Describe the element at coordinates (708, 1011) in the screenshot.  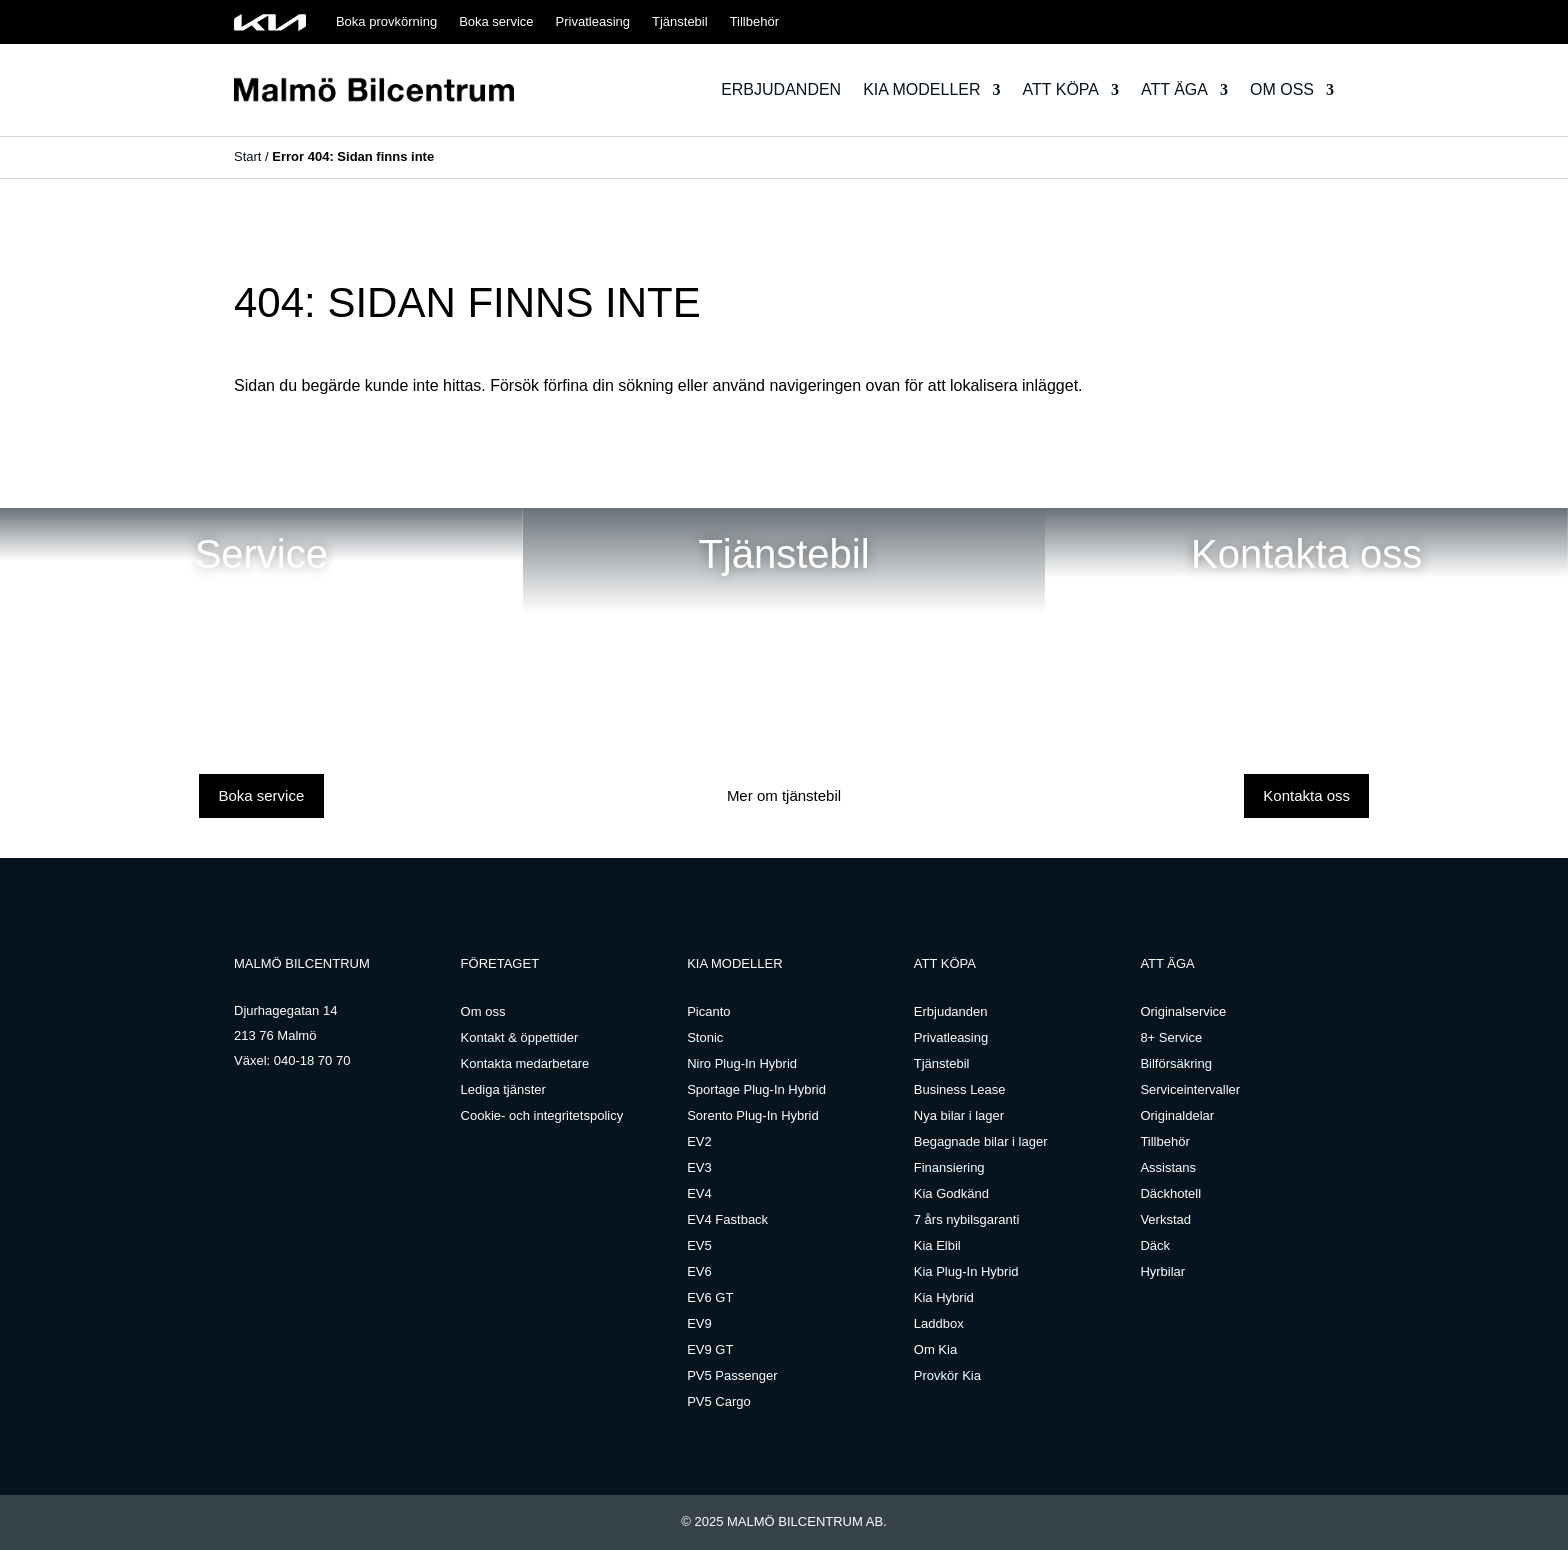
I see `Picanto` at that location.